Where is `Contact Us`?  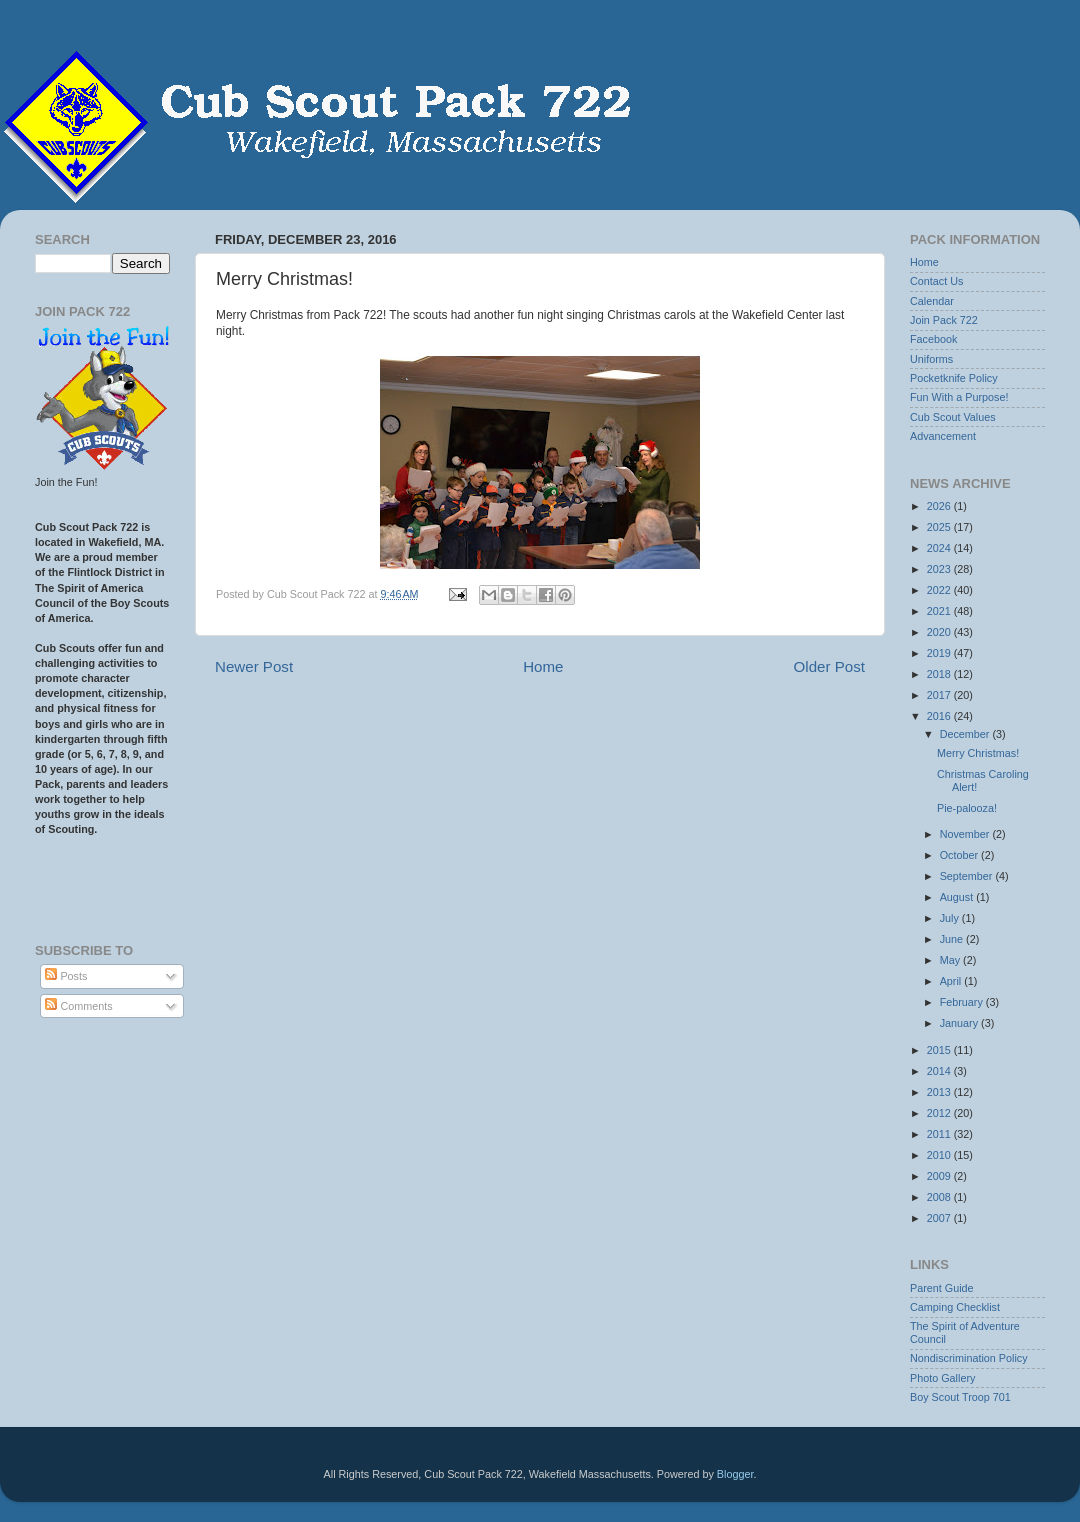
Contact Us is located at coordinates (936, 281).